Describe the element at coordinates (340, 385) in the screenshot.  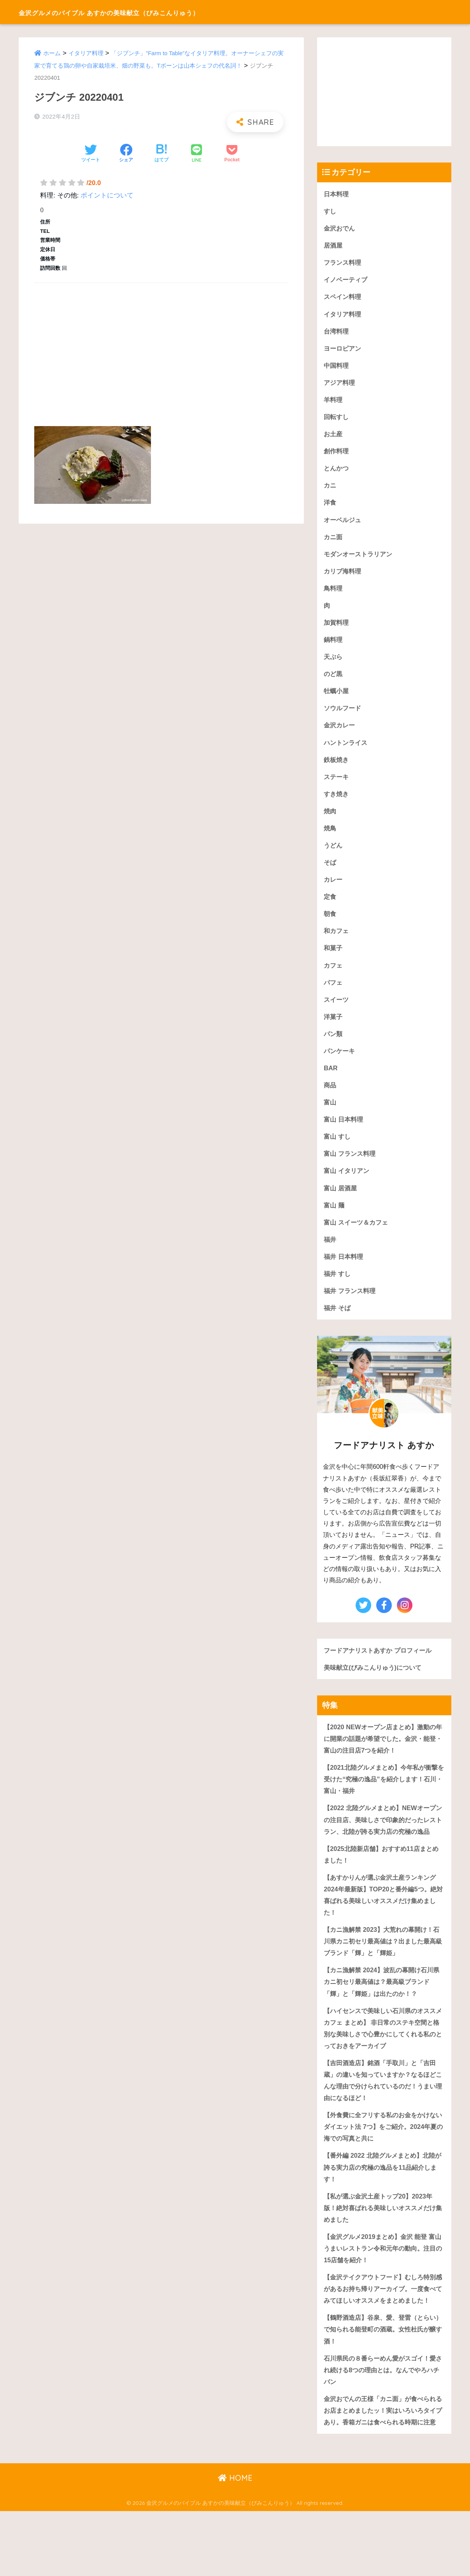
I see `アジア料理` at that location.